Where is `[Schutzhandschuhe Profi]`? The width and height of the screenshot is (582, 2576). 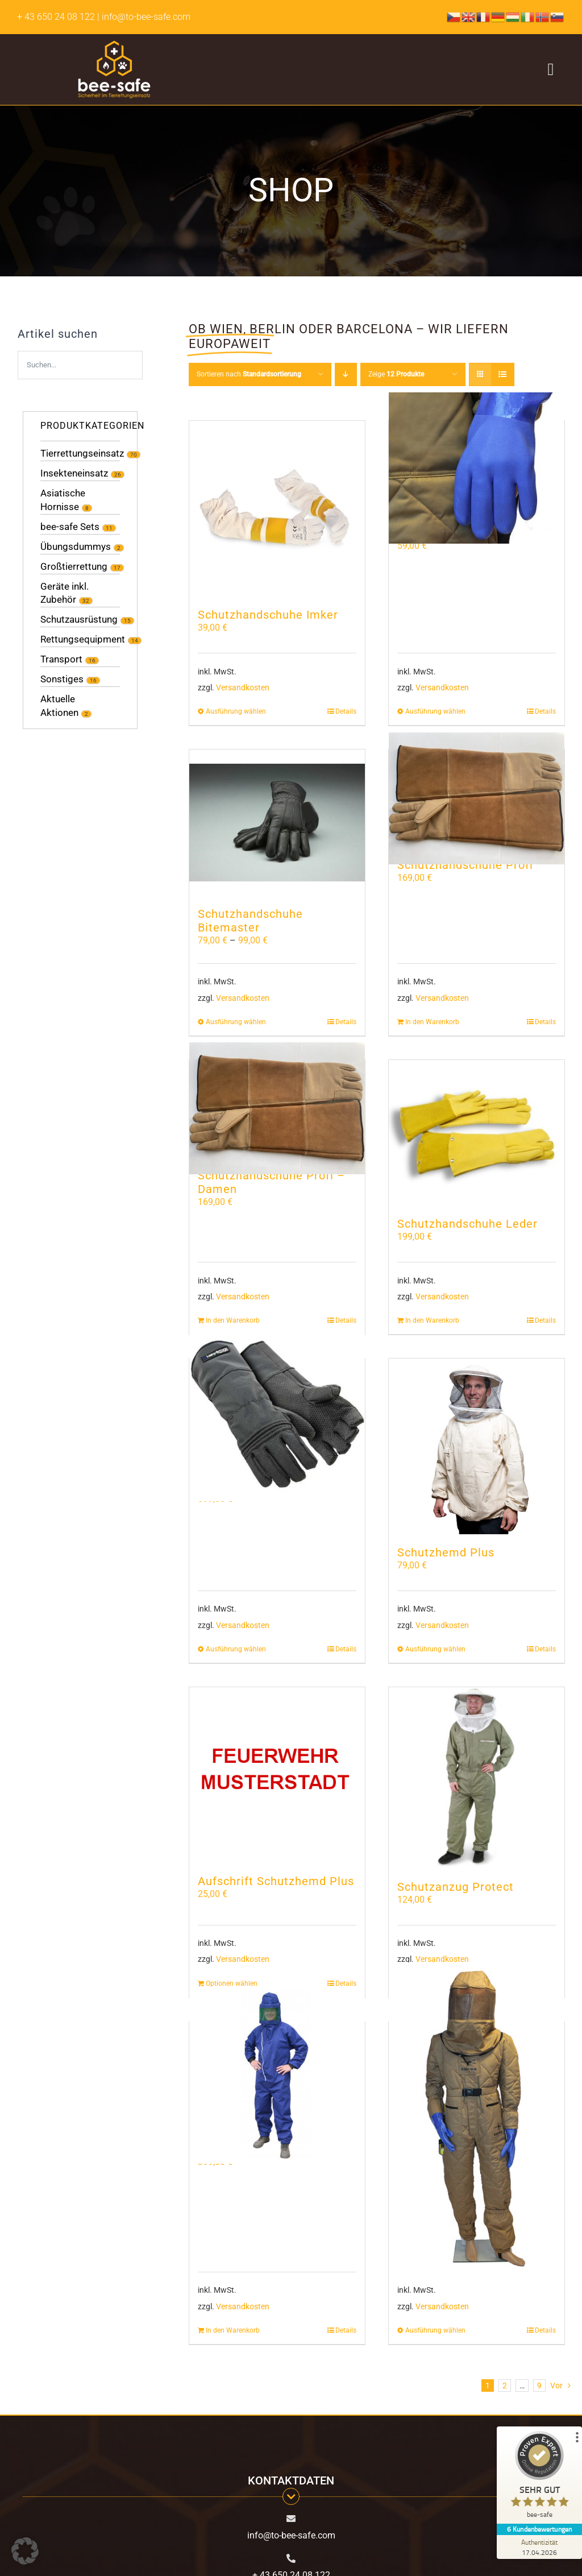
[Schutzhandschuhe Profi] is located at coordinates (476, 798).